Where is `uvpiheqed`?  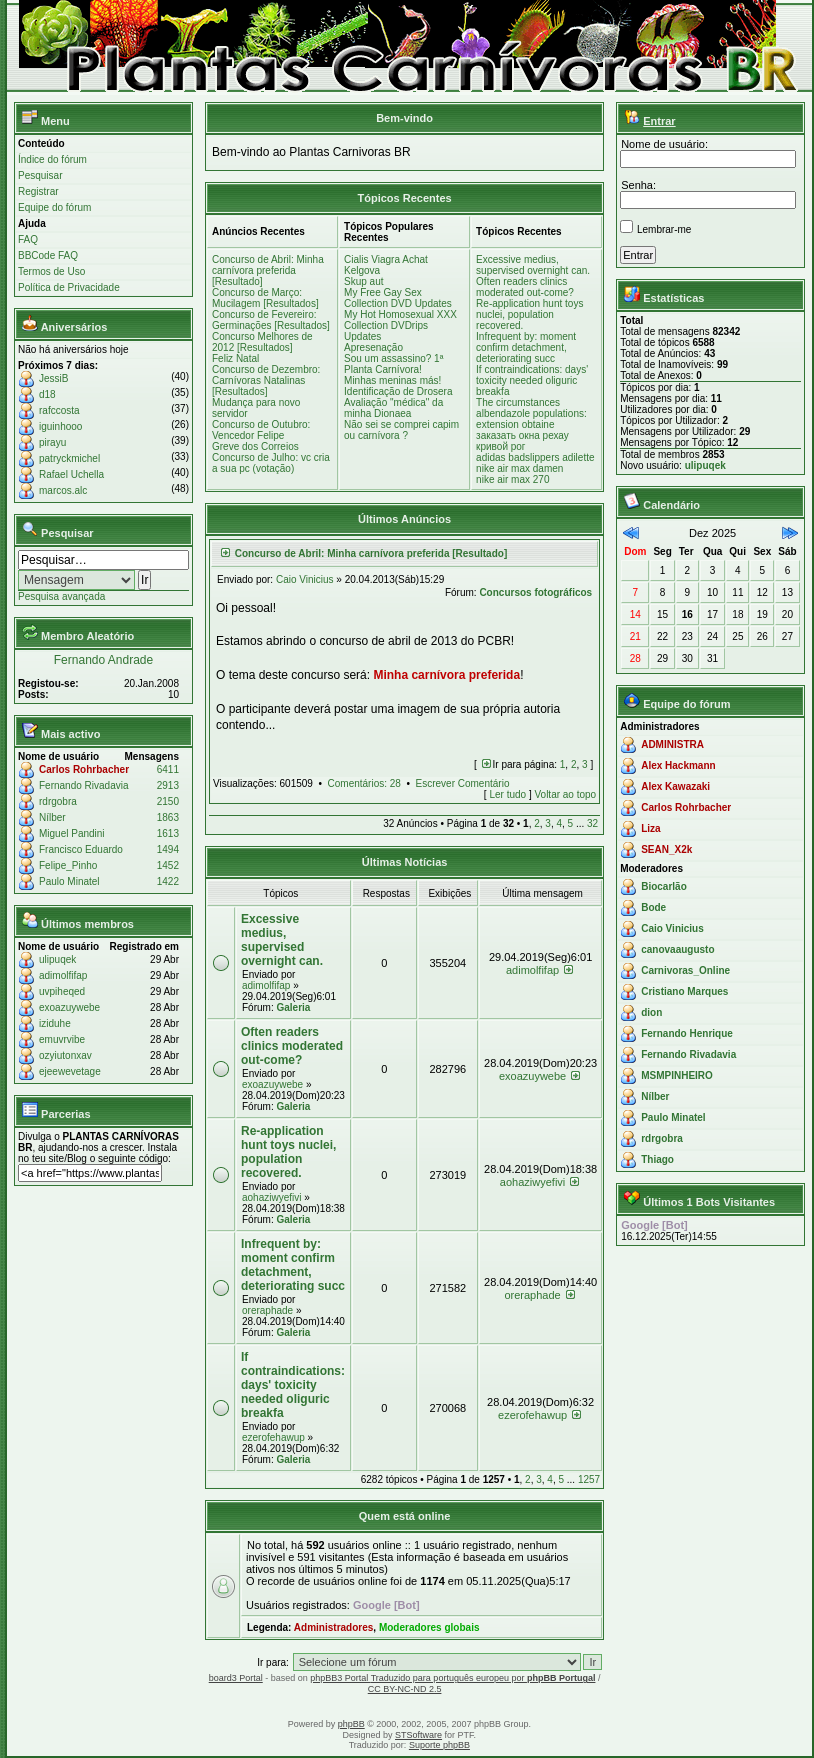 uvpiheqed is located at coordinates (62, 991).